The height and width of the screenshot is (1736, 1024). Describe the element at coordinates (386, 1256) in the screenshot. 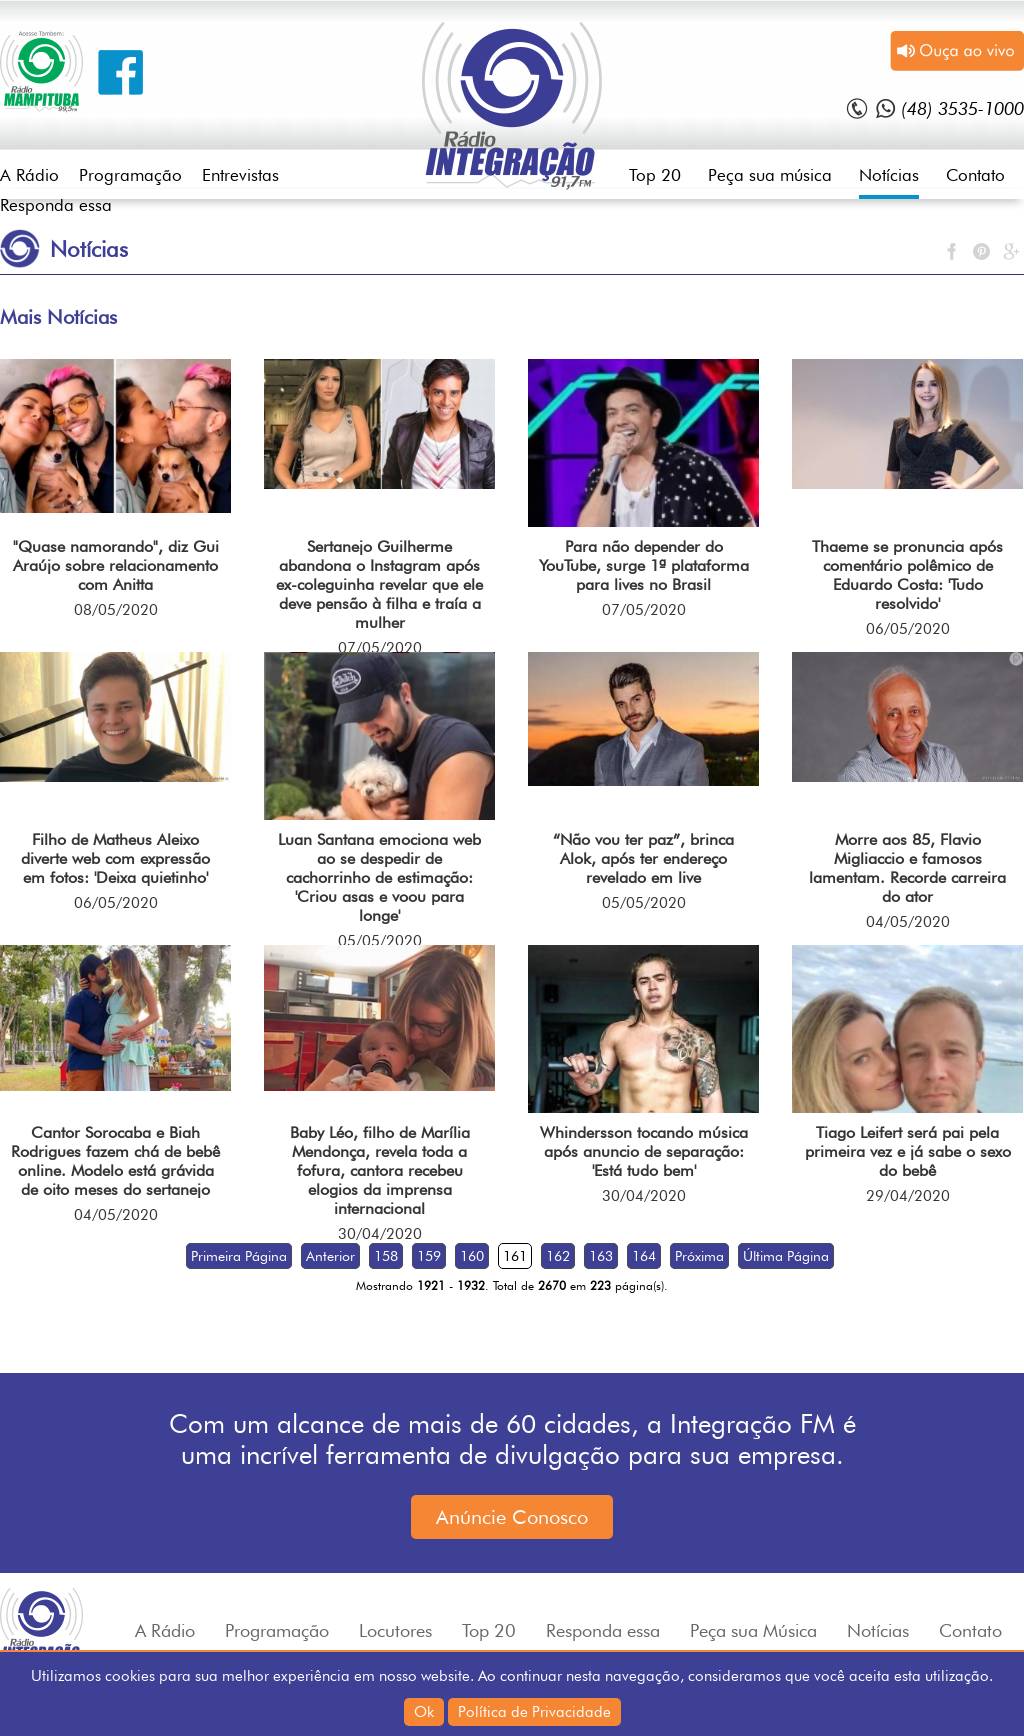

I see `158` at that location.